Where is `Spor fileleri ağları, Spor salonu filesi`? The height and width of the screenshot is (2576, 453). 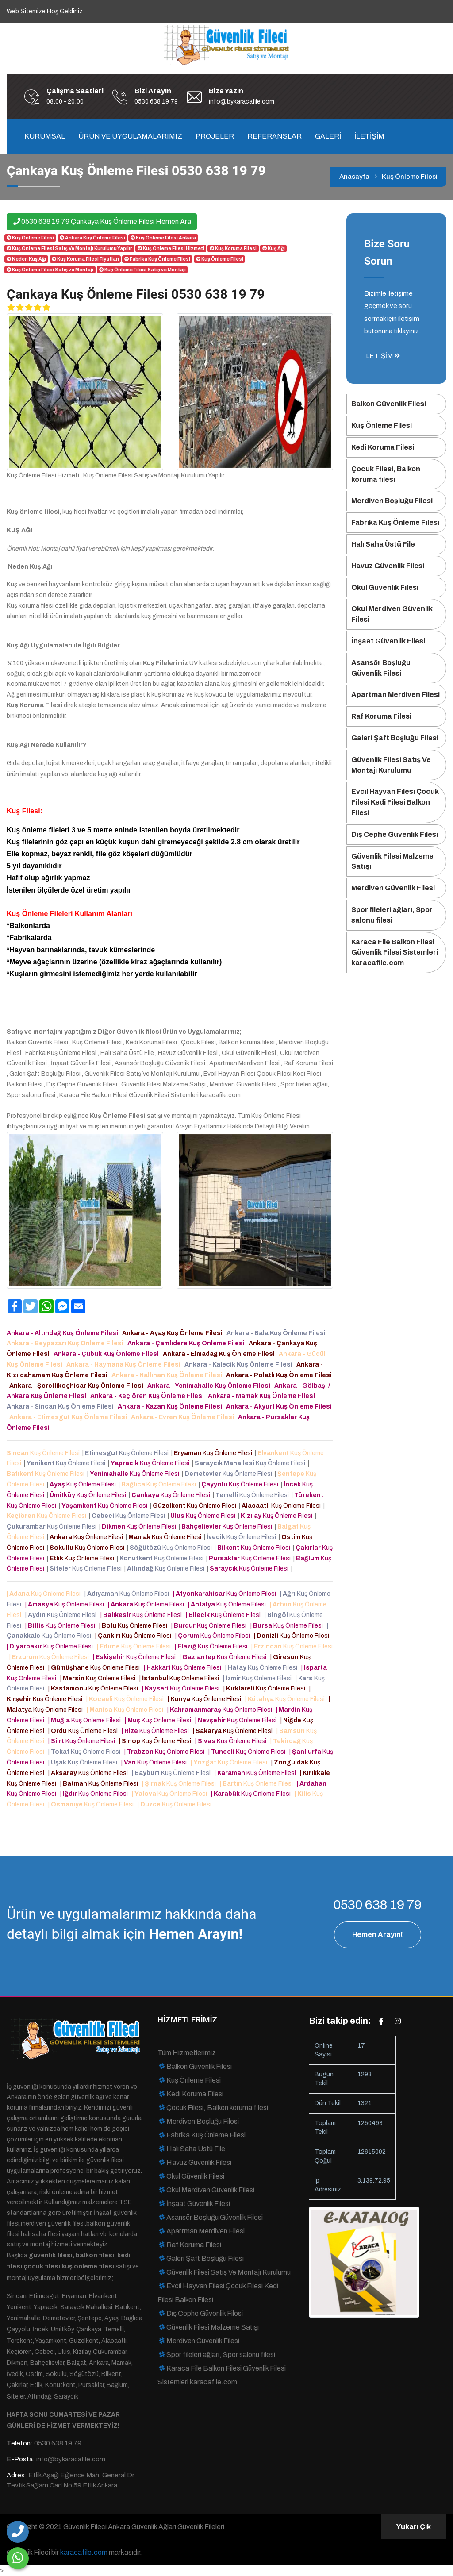 Spor fileleri ağları, Spor salonu filesi is located at coordinates (392, 915).